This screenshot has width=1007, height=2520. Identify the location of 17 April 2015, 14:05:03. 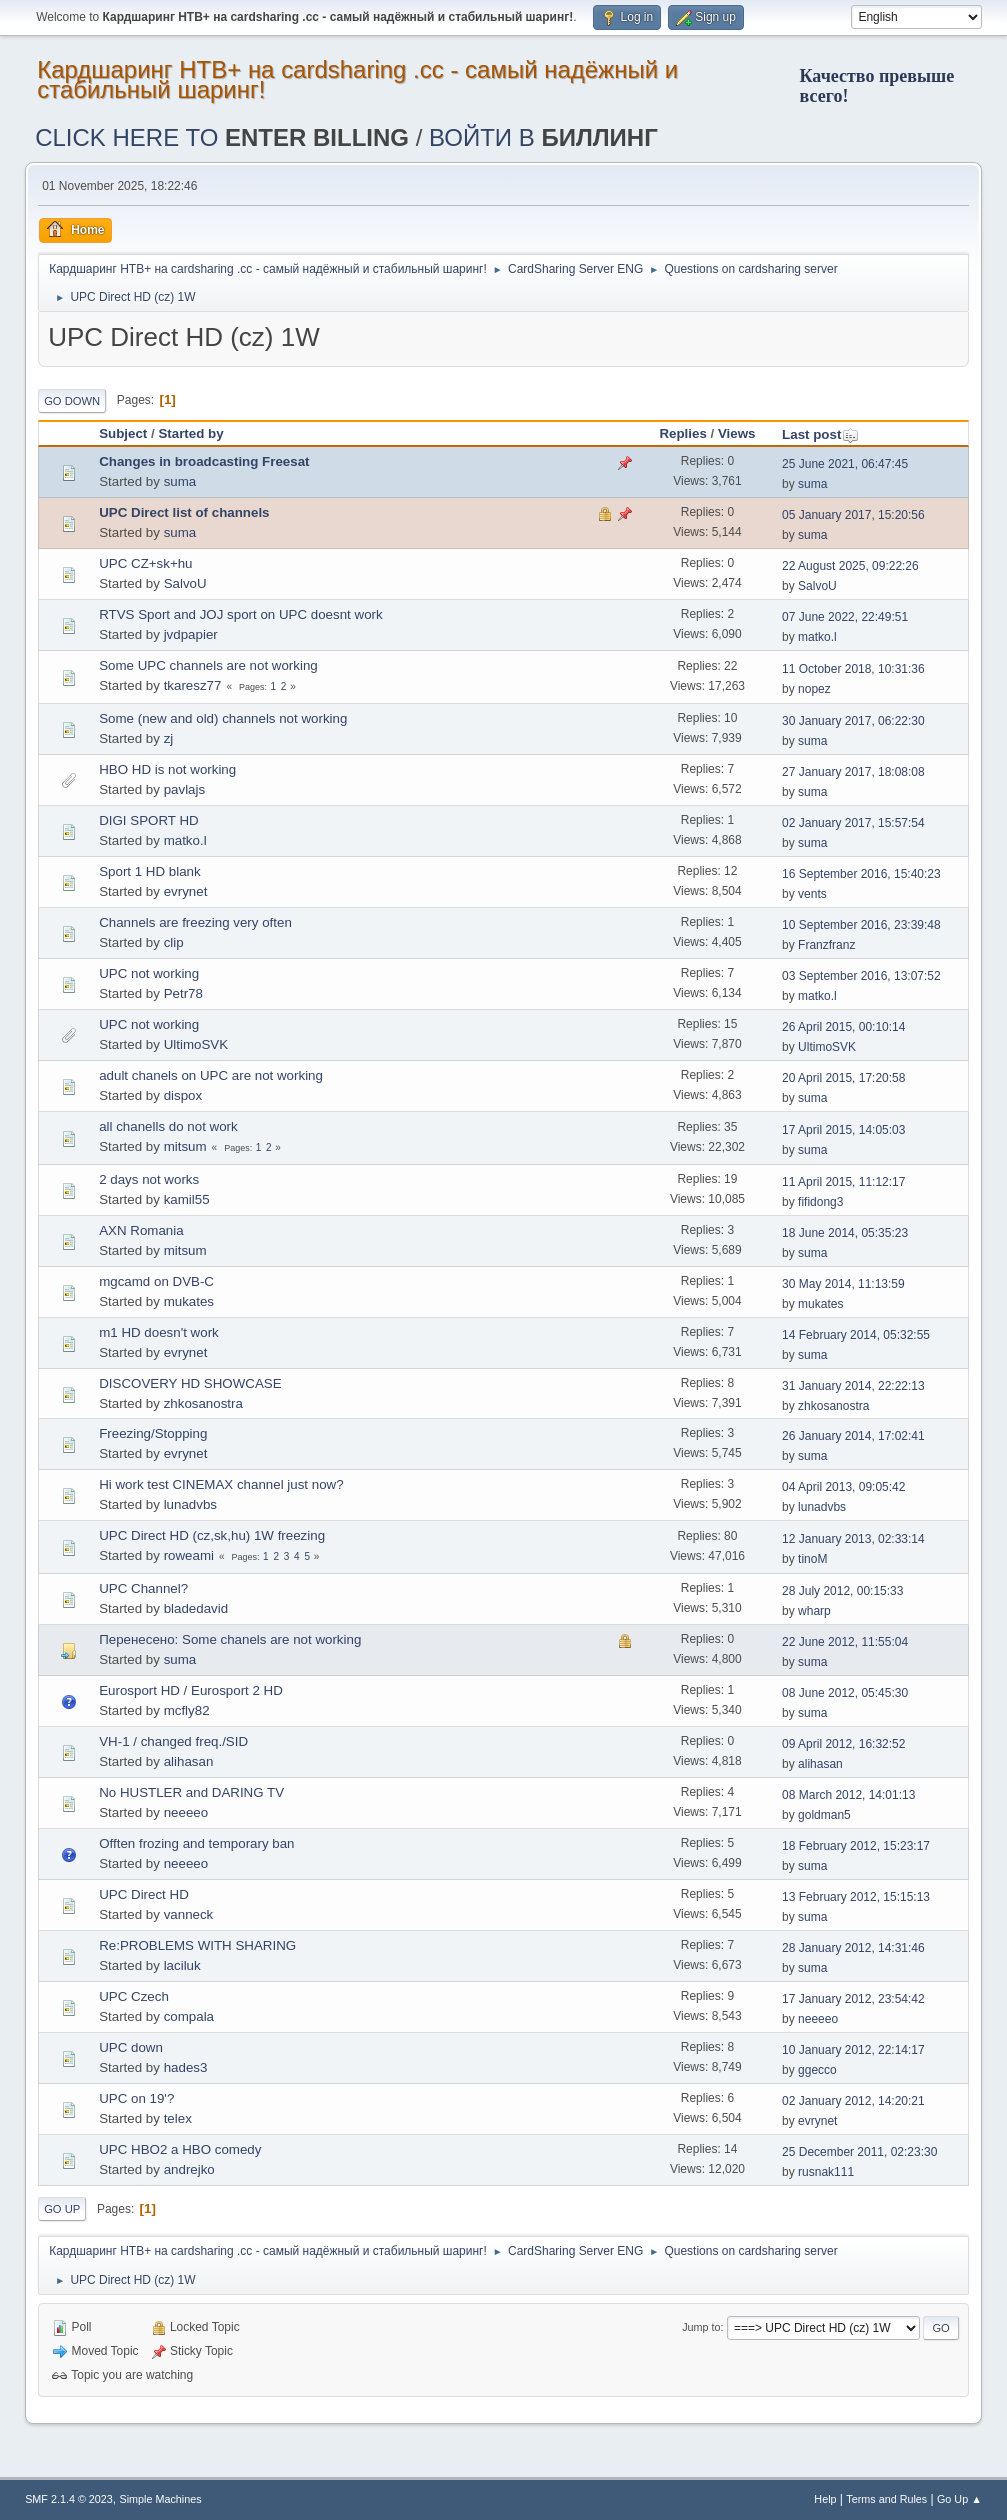
(843, 1130).